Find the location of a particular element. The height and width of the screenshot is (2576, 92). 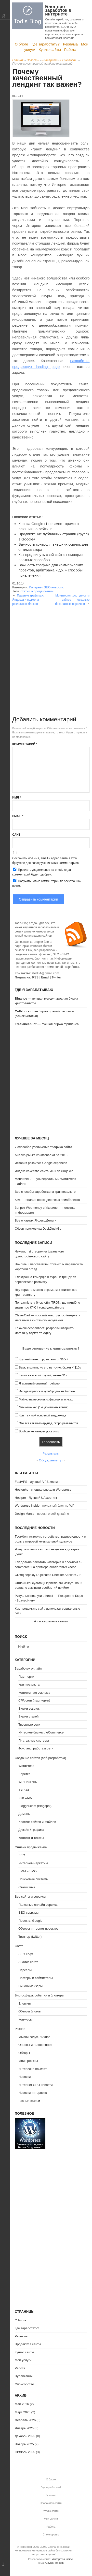

Анализ сайта is located at coordinates (28, 1962).